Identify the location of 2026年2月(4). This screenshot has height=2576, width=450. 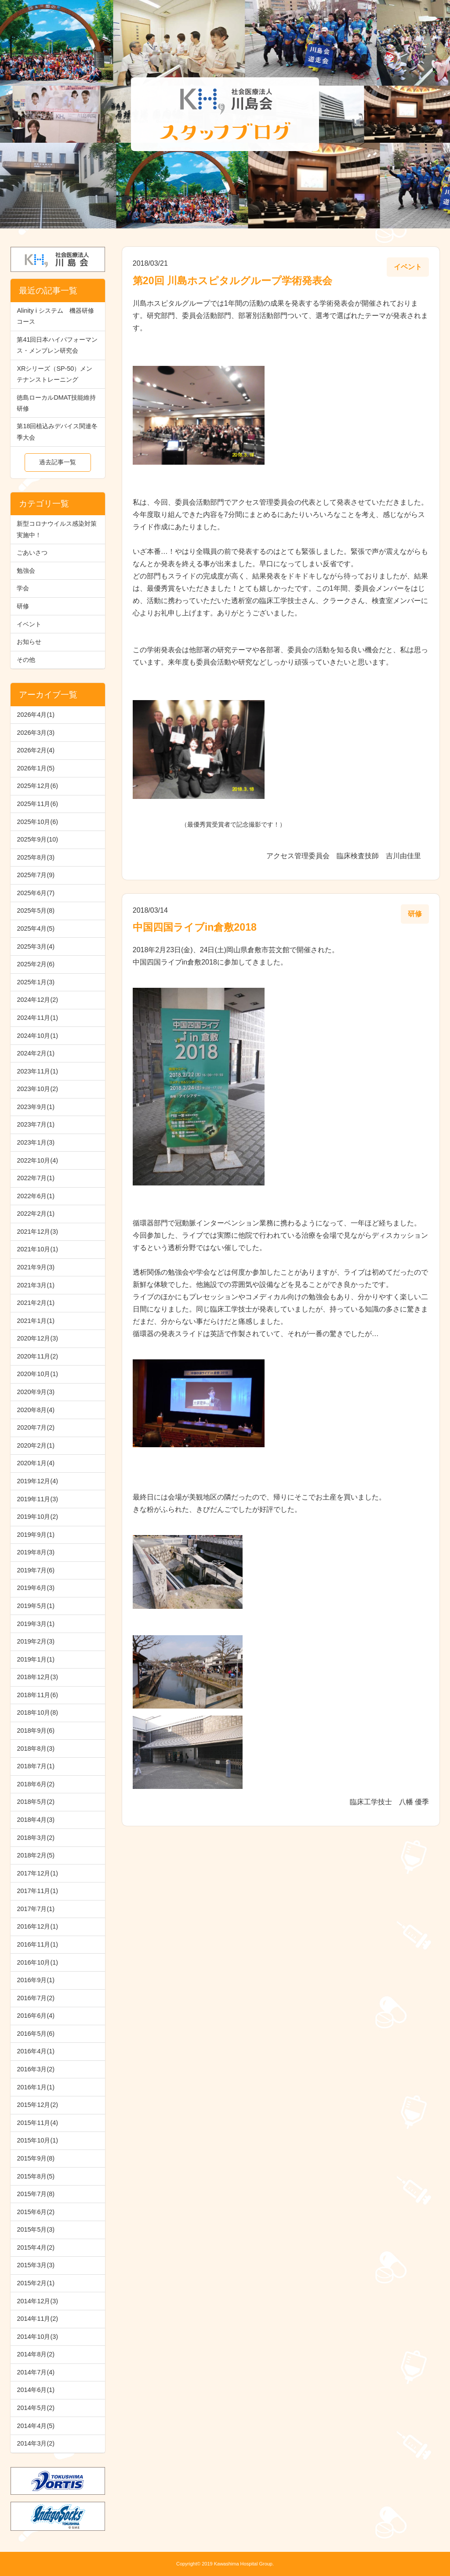
(35, 750).